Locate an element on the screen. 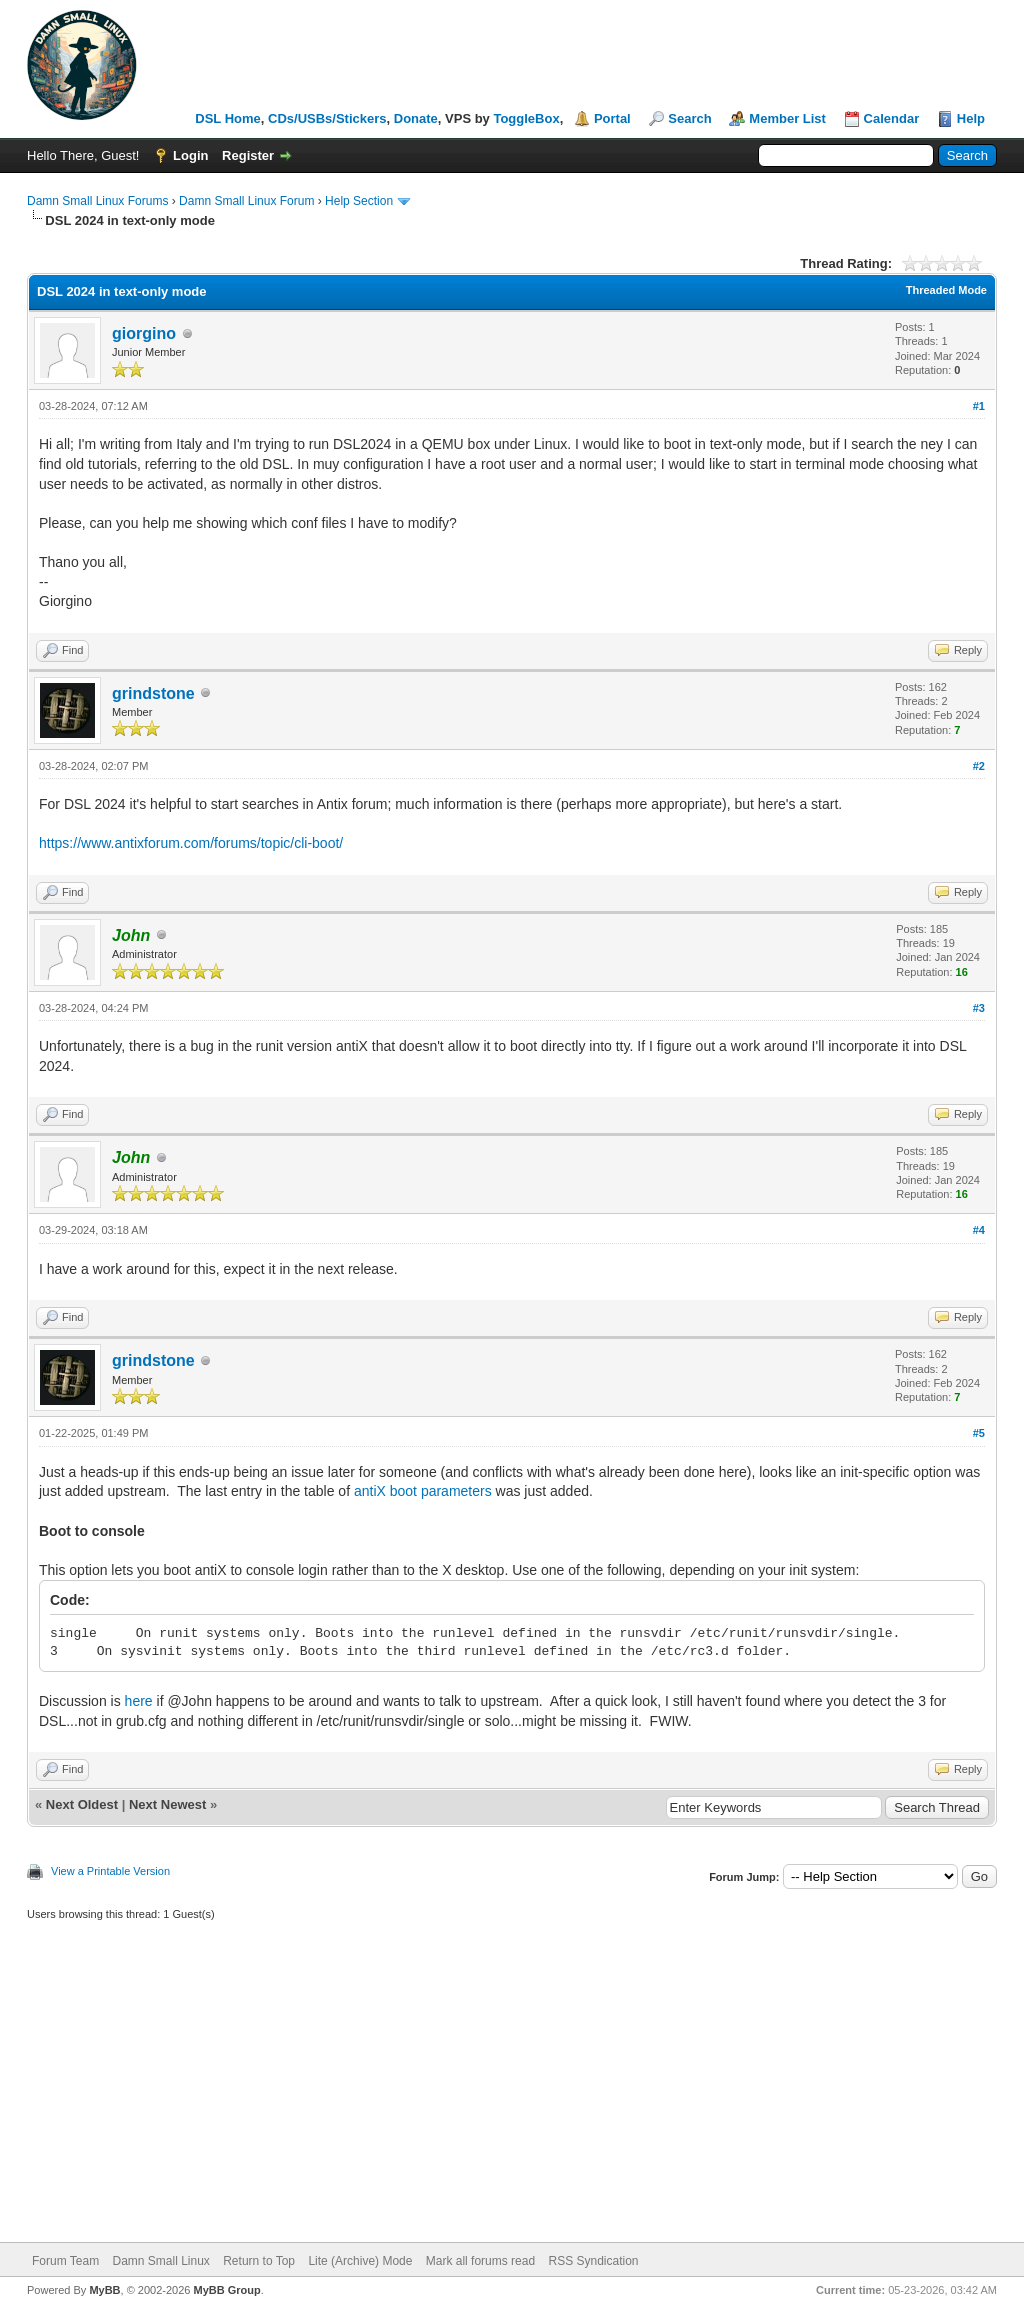 The height and width of the screenshot is (2311, 1024). MyBB Group is located at coordinates (226, 2290).